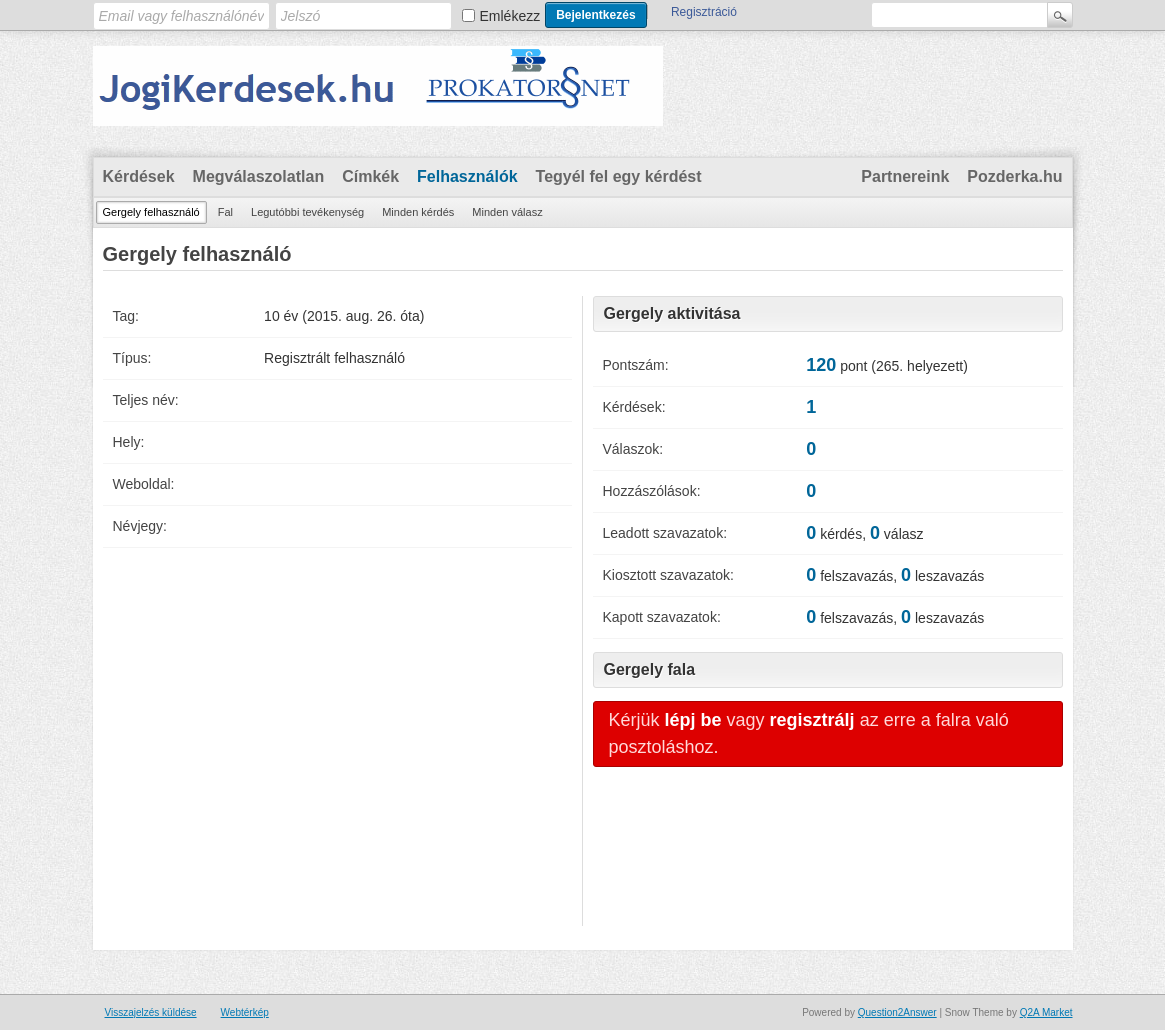 The height and width of the screenshot is (1030, 1165). What do you see at coordinates (139, 176) in the screenshot?
I see `Kérdések` at bounding box center [139, 176].